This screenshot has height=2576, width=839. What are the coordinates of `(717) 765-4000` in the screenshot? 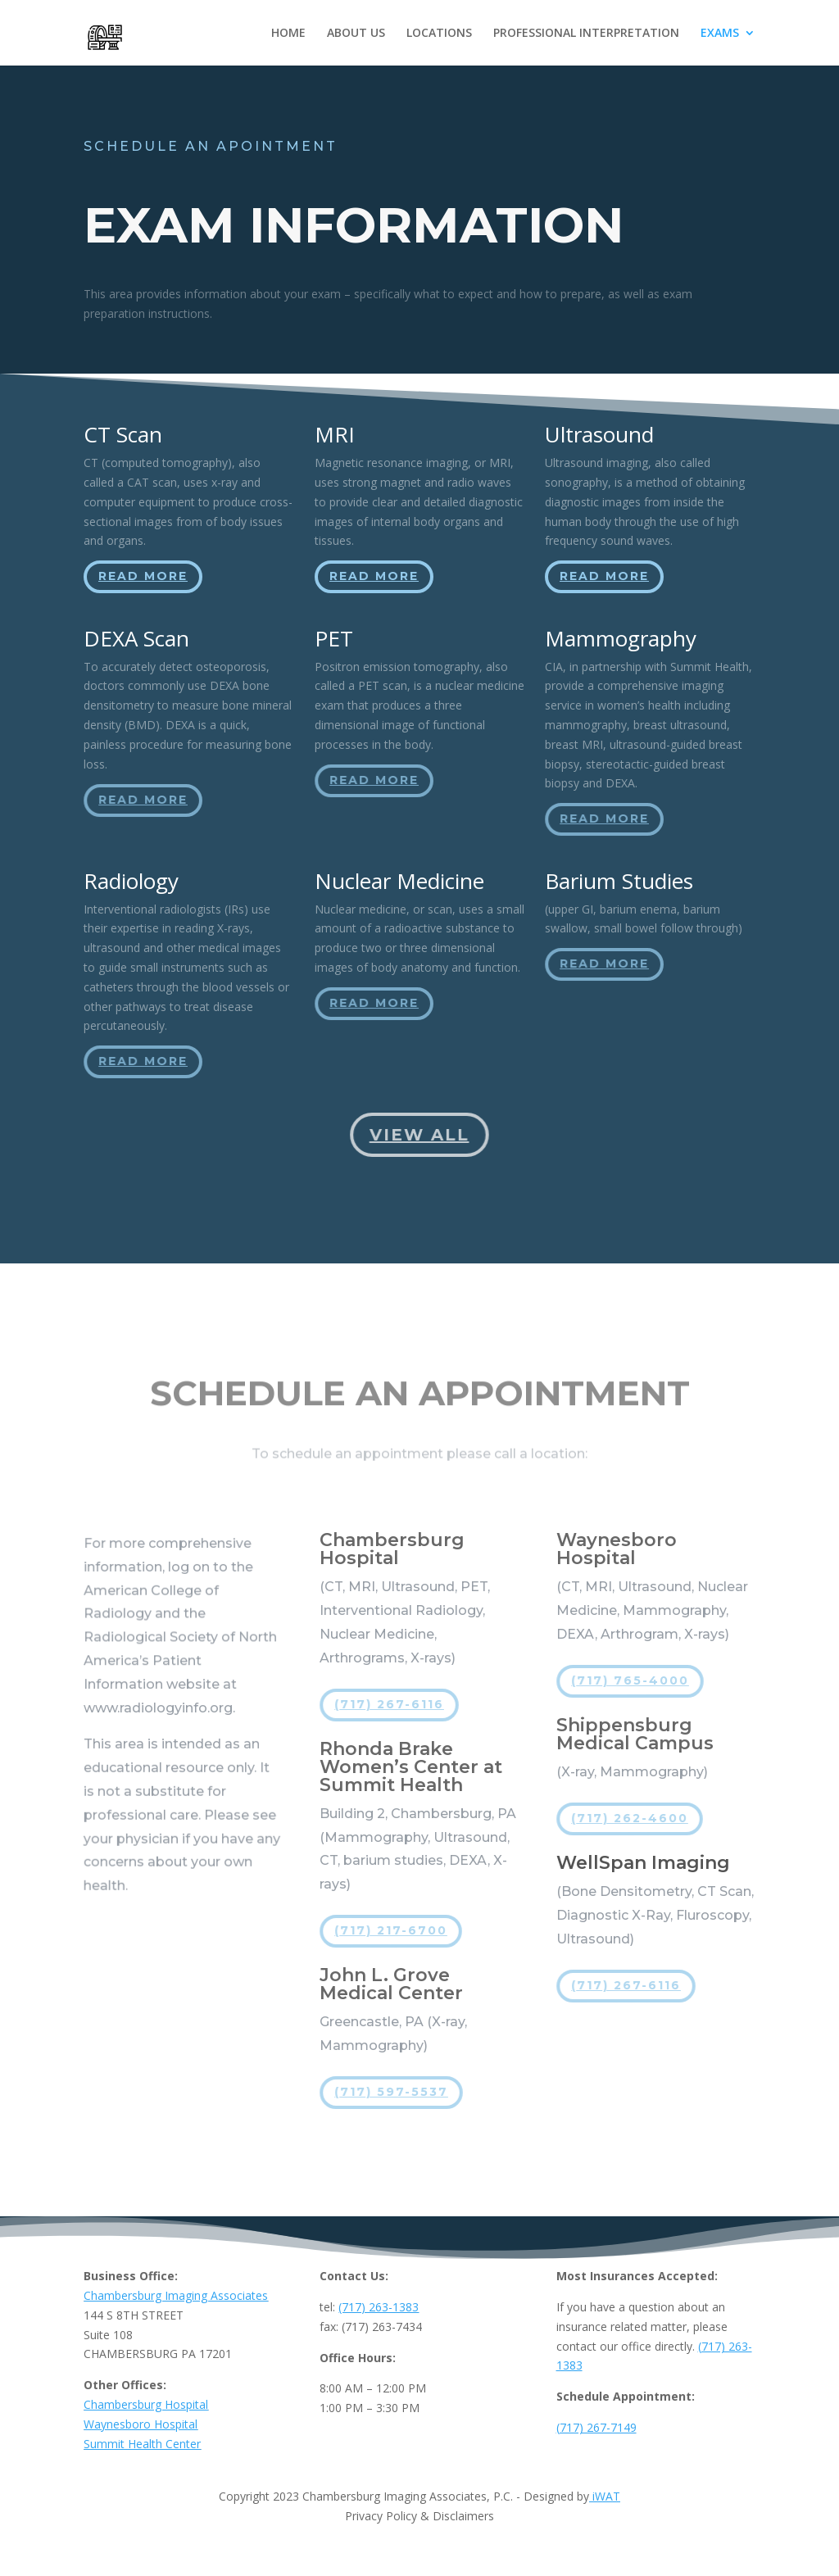 It's located at (630, 1680).